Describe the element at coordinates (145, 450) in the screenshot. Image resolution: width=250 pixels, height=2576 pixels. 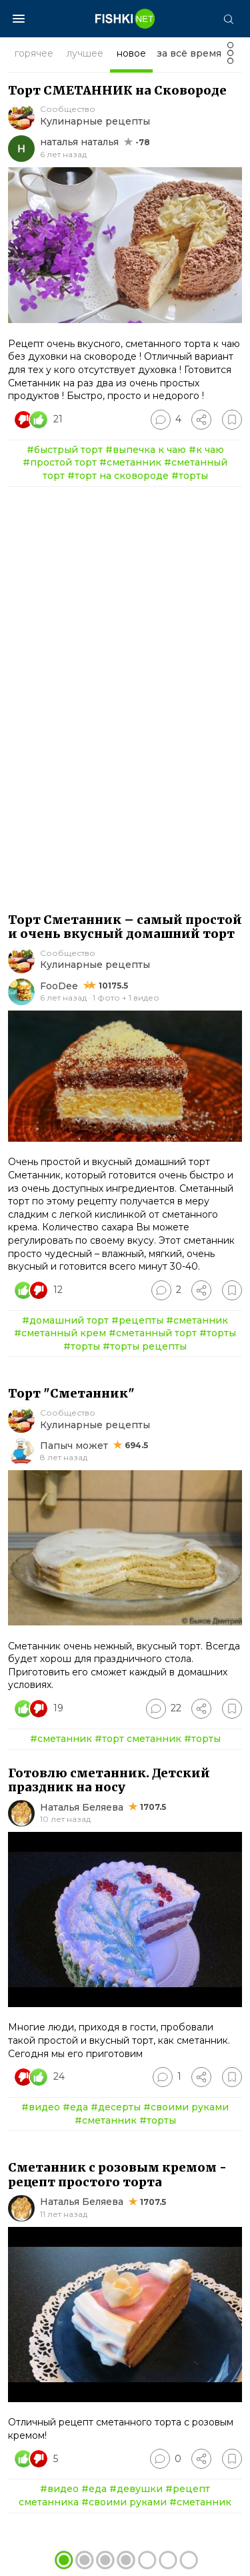
I see `#выпечка к чаю` at that location.